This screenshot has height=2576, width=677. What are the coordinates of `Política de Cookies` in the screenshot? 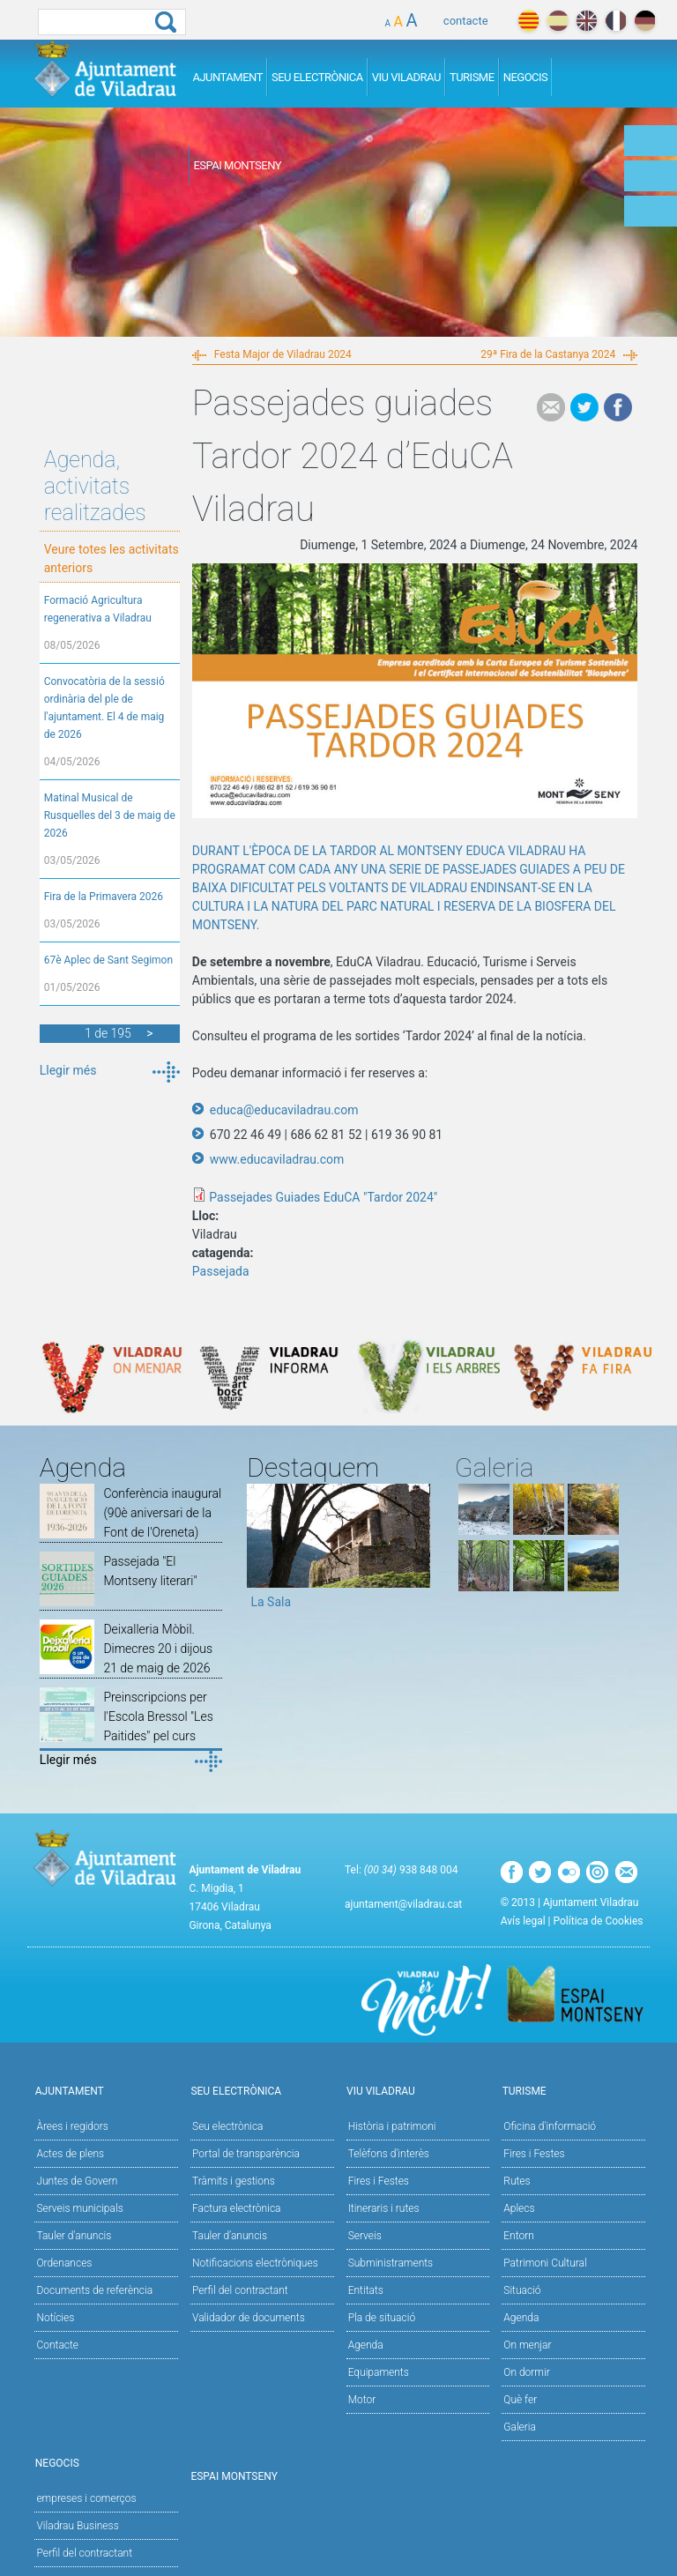 It's located at (599, 1921).